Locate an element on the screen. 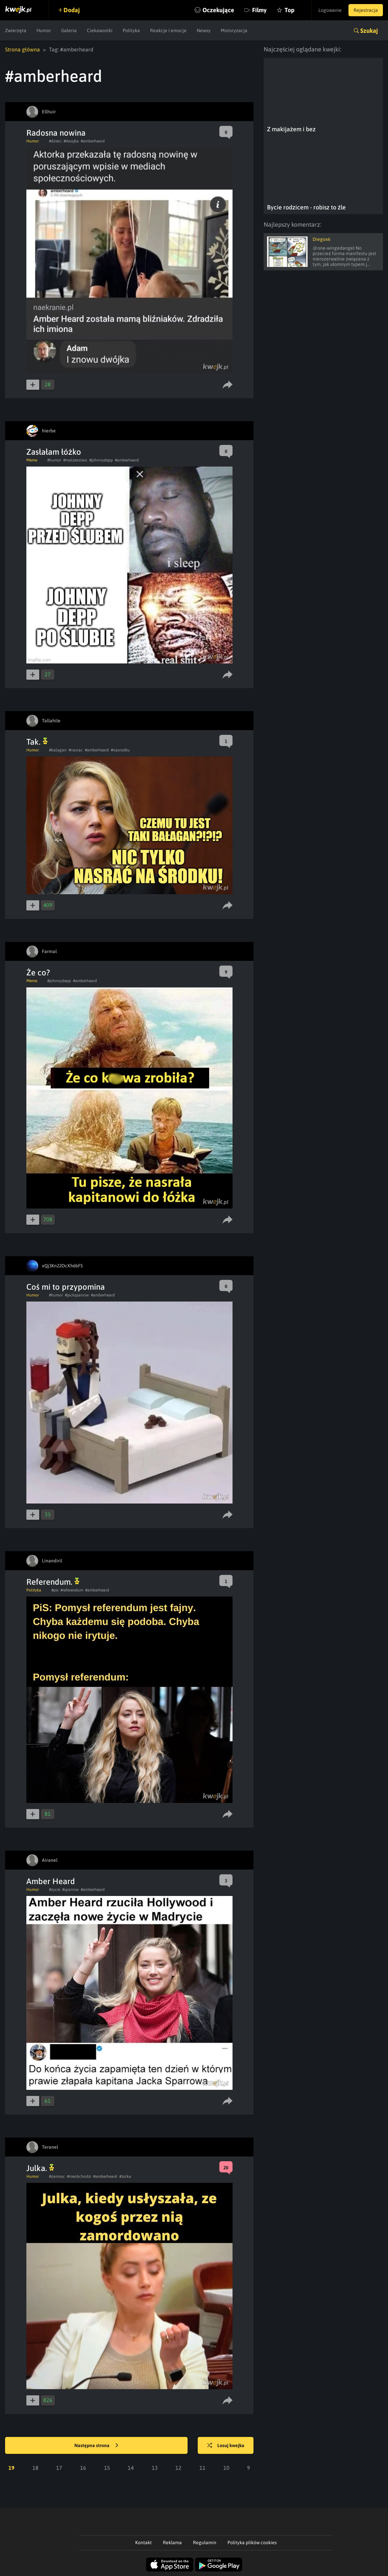 The height and width of the screenshot is (2576, 388). Polityka plików cookies is located at coordinates (252, 2542).